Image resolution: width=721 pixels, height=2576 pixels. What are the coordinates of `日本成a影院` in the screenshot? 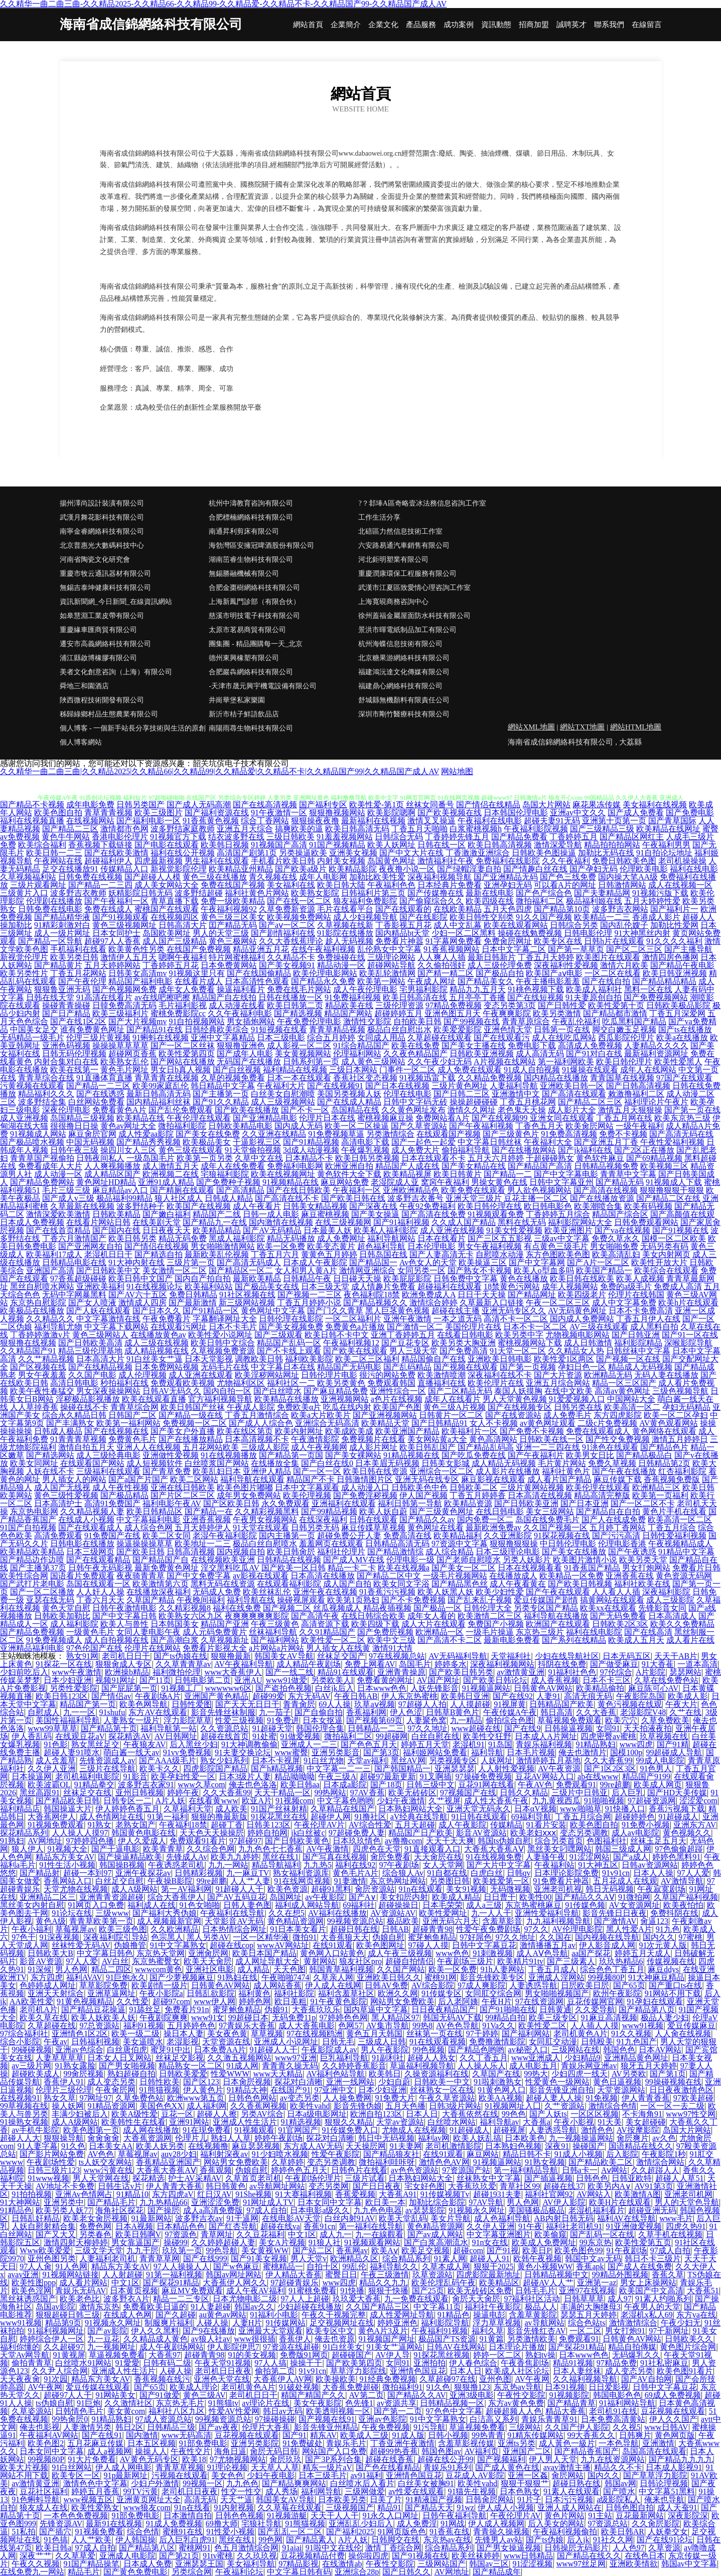 It's located at (345, 1784).